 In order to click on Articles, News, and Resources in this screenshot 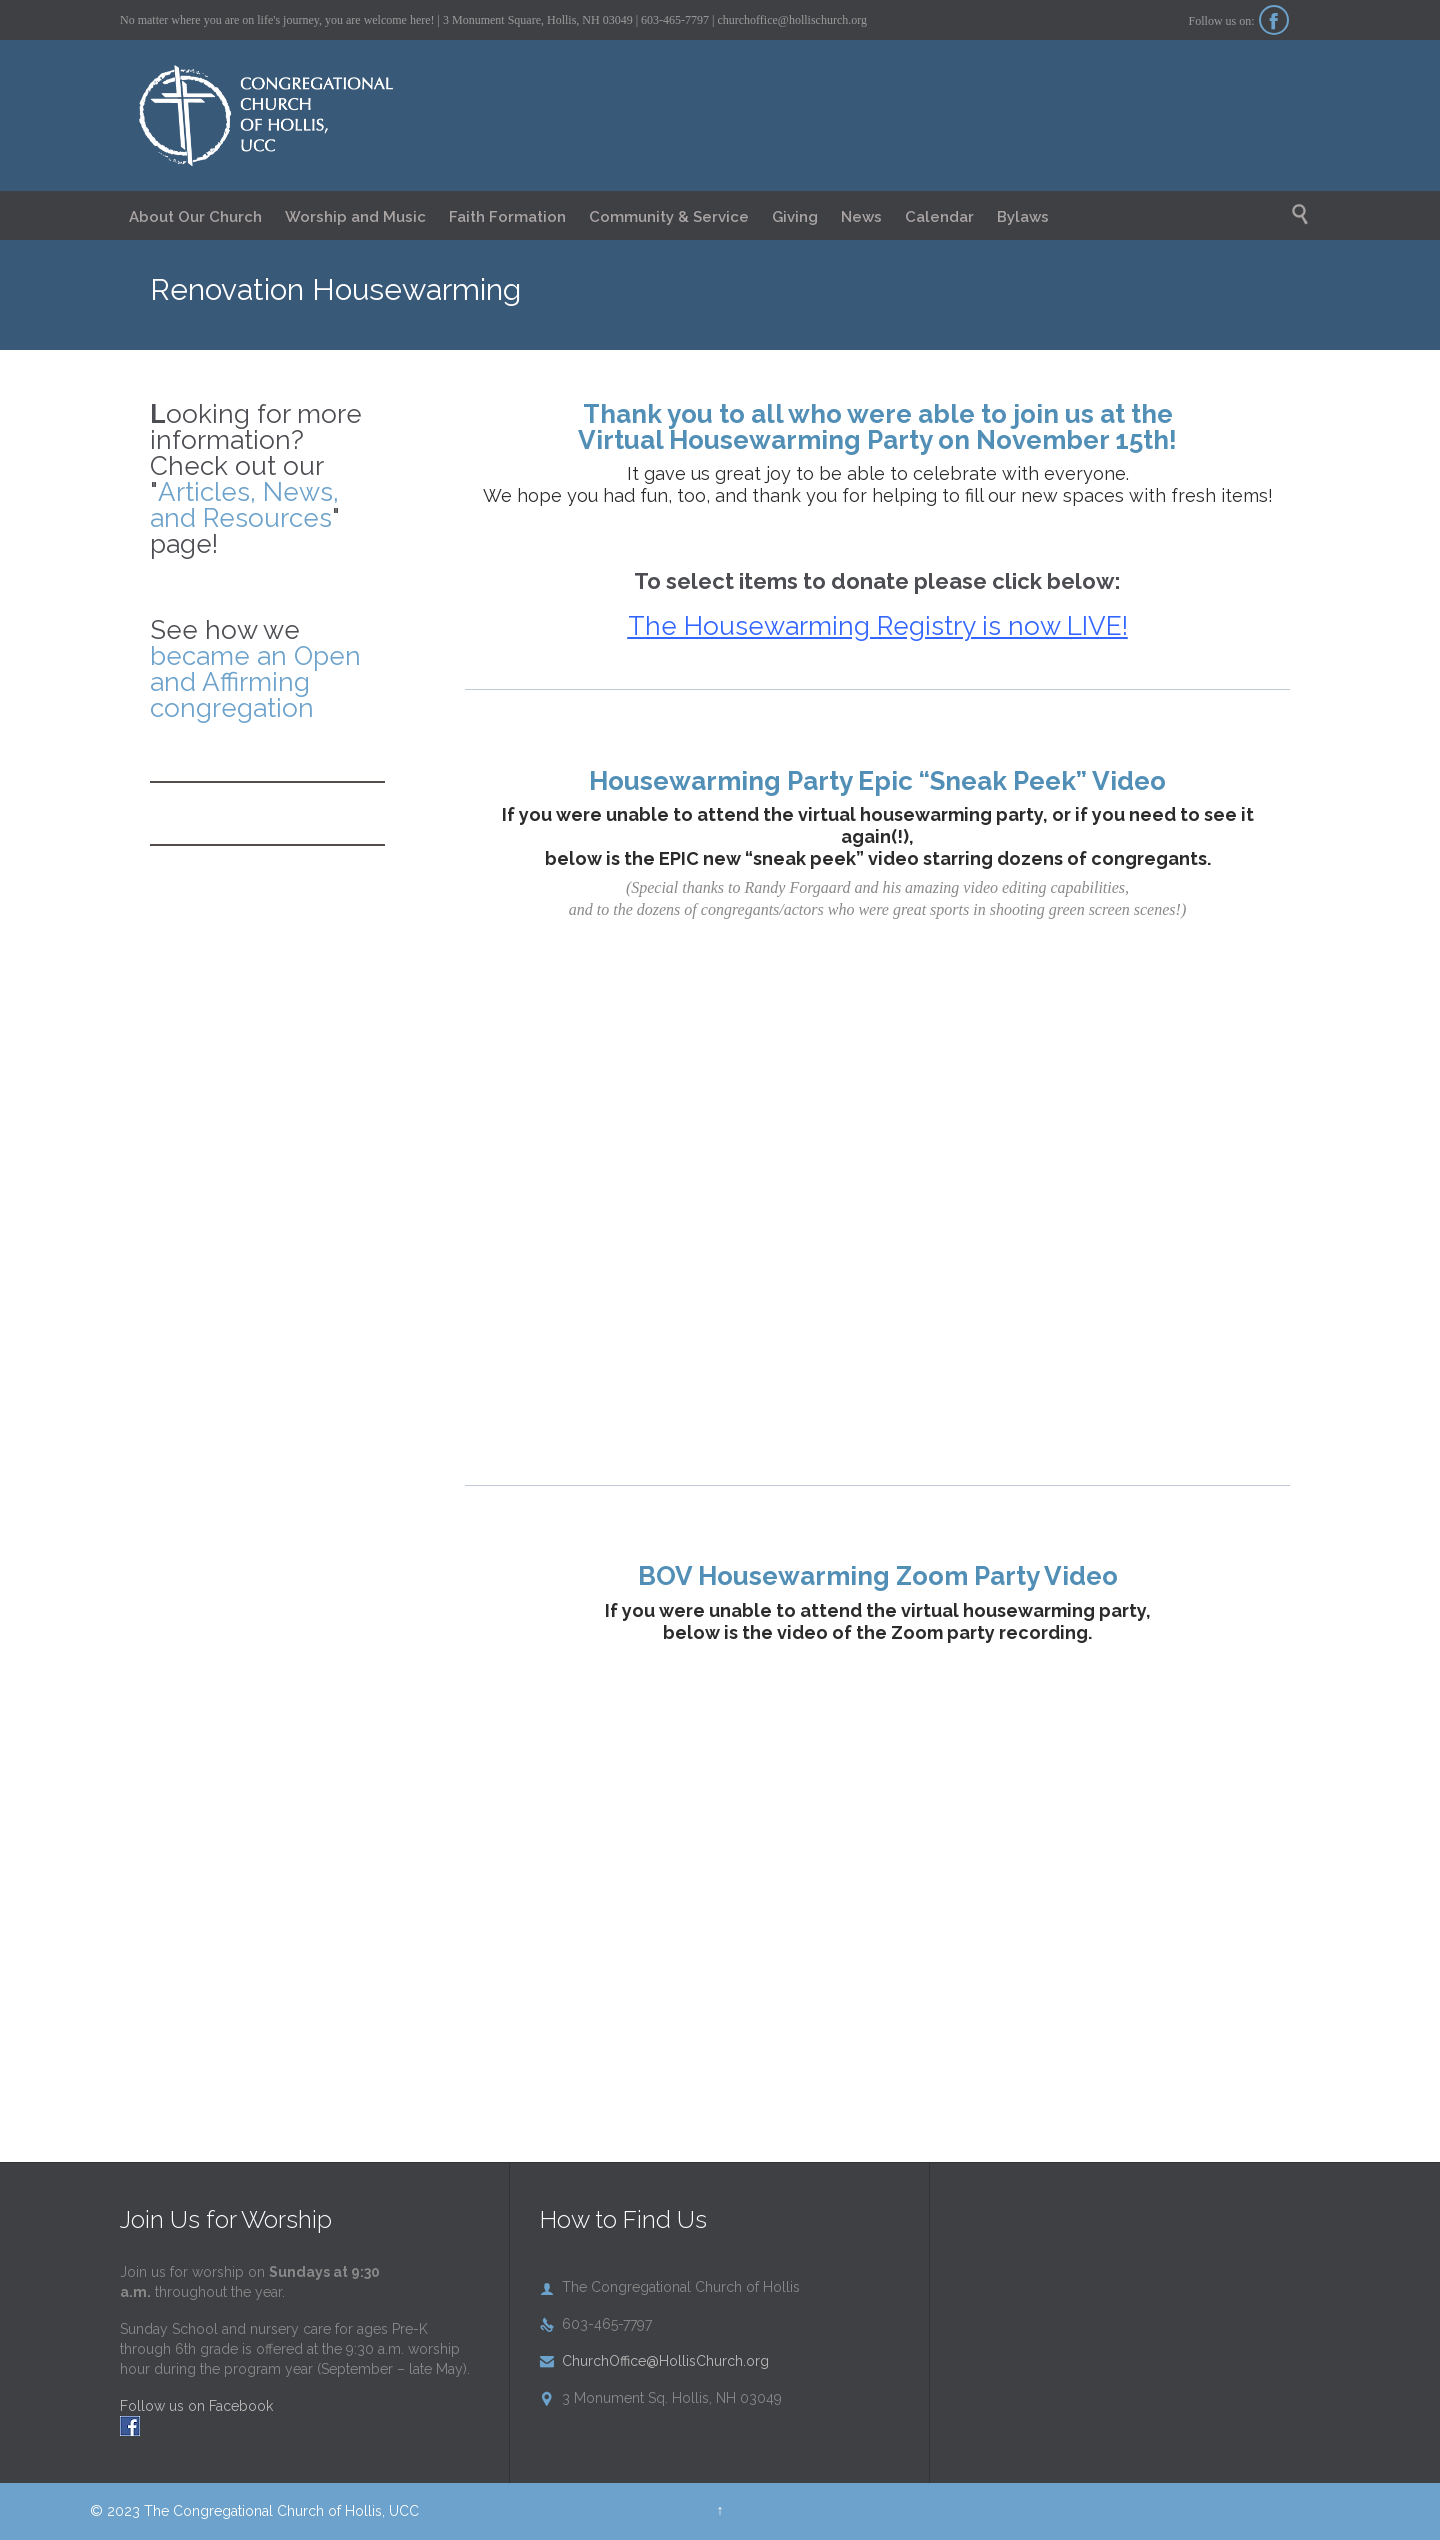, I will do `click(244, 505)`.